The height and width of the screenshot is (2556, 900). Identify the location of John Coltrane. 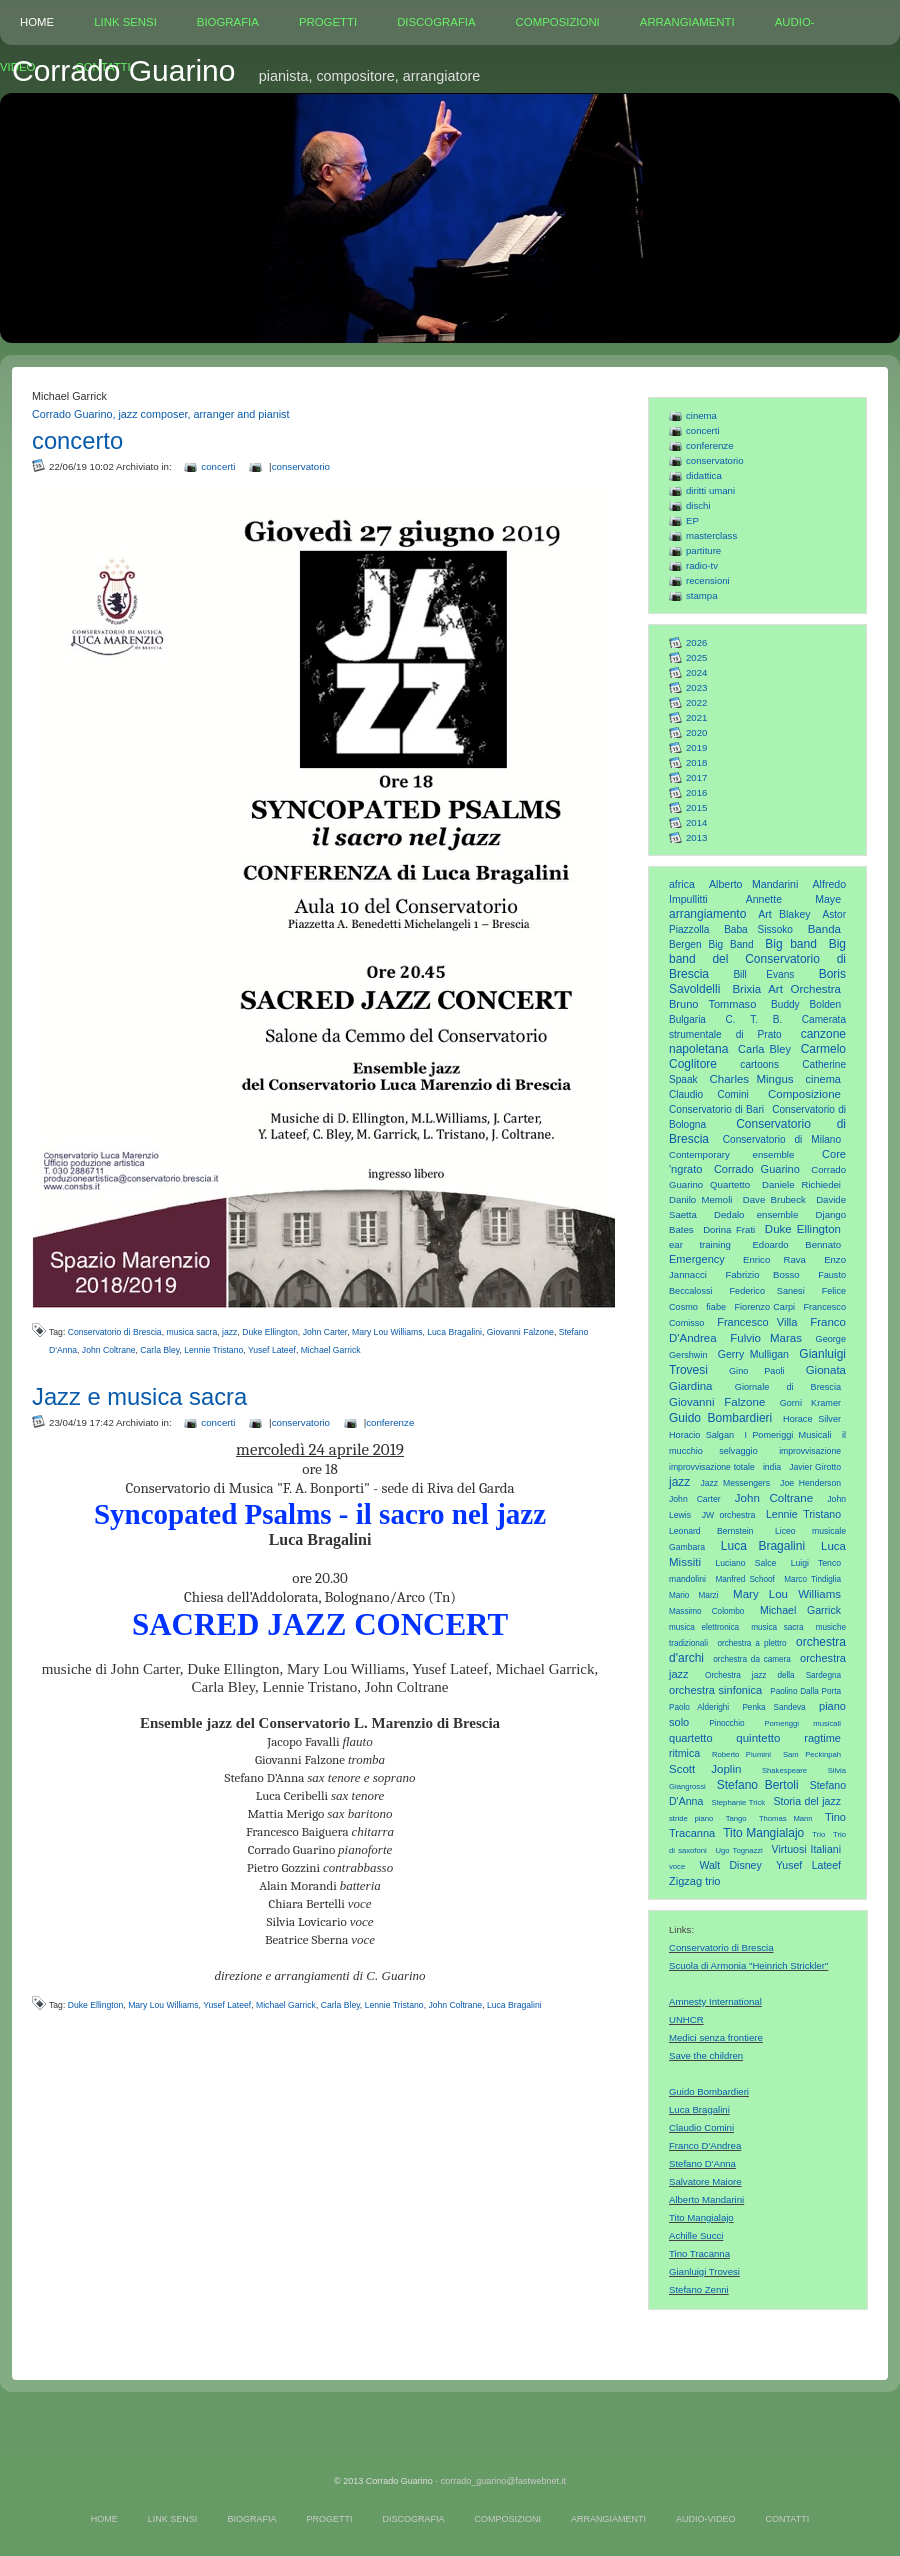
(774, 1498).